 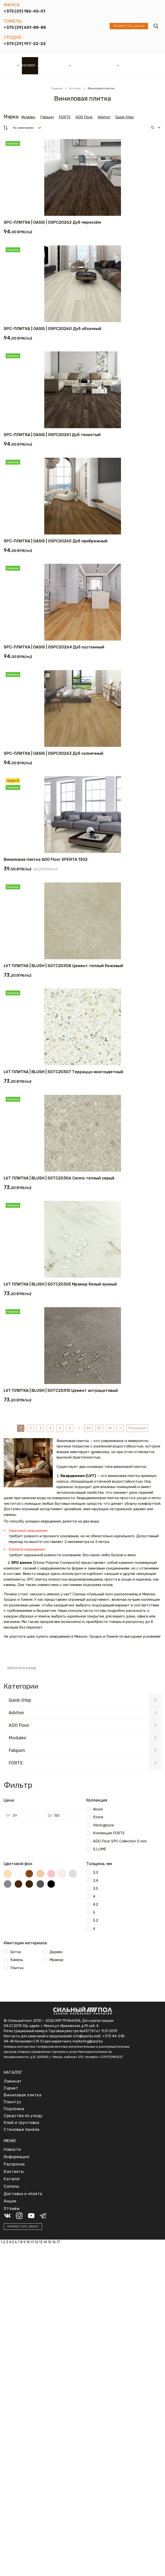 What do you see at coordinates (20, 1699) in the screenshot?
I see `Quick-Step` at bounding box center [20, 1699].